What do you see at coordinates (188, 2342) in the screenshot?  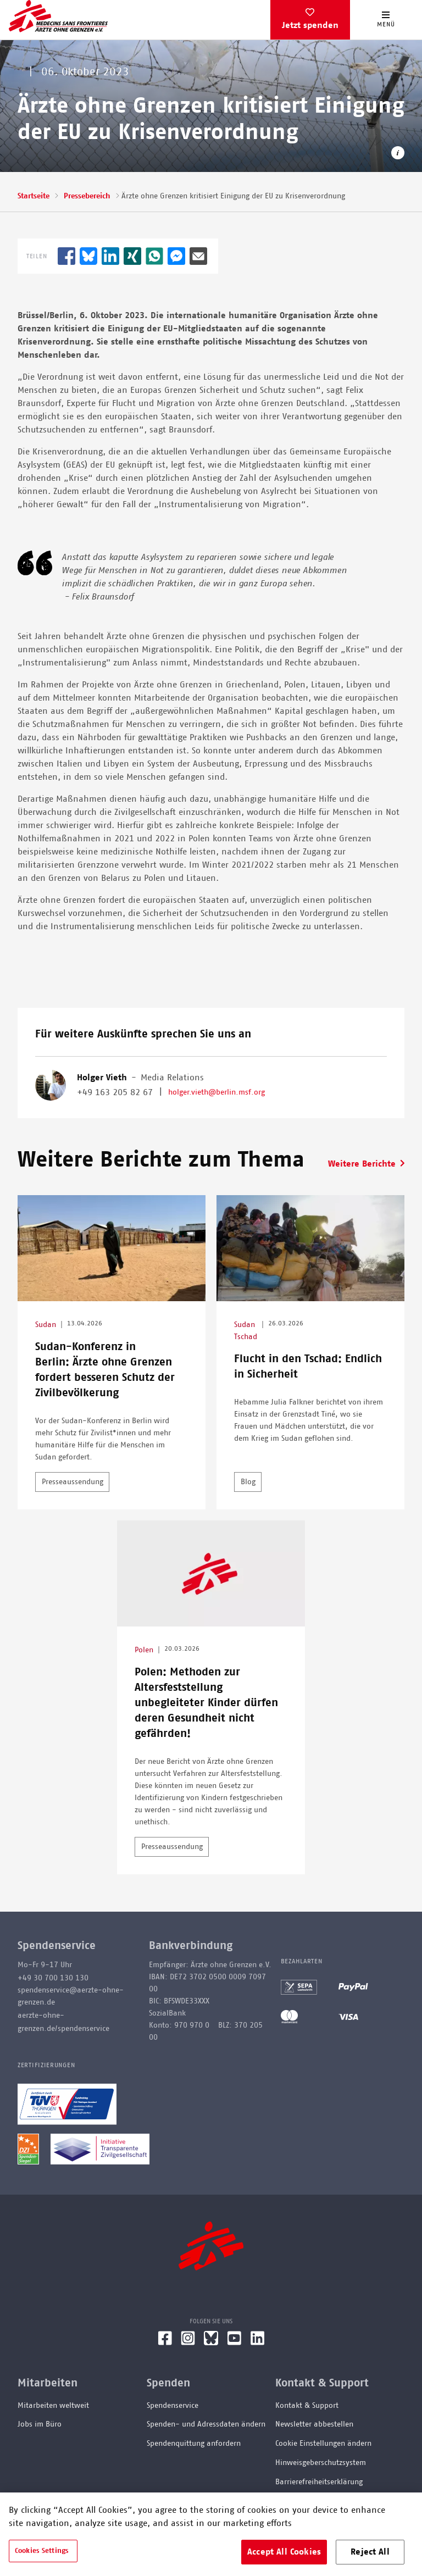 I see `[Instagram]` at bounding box center [188, 2342].